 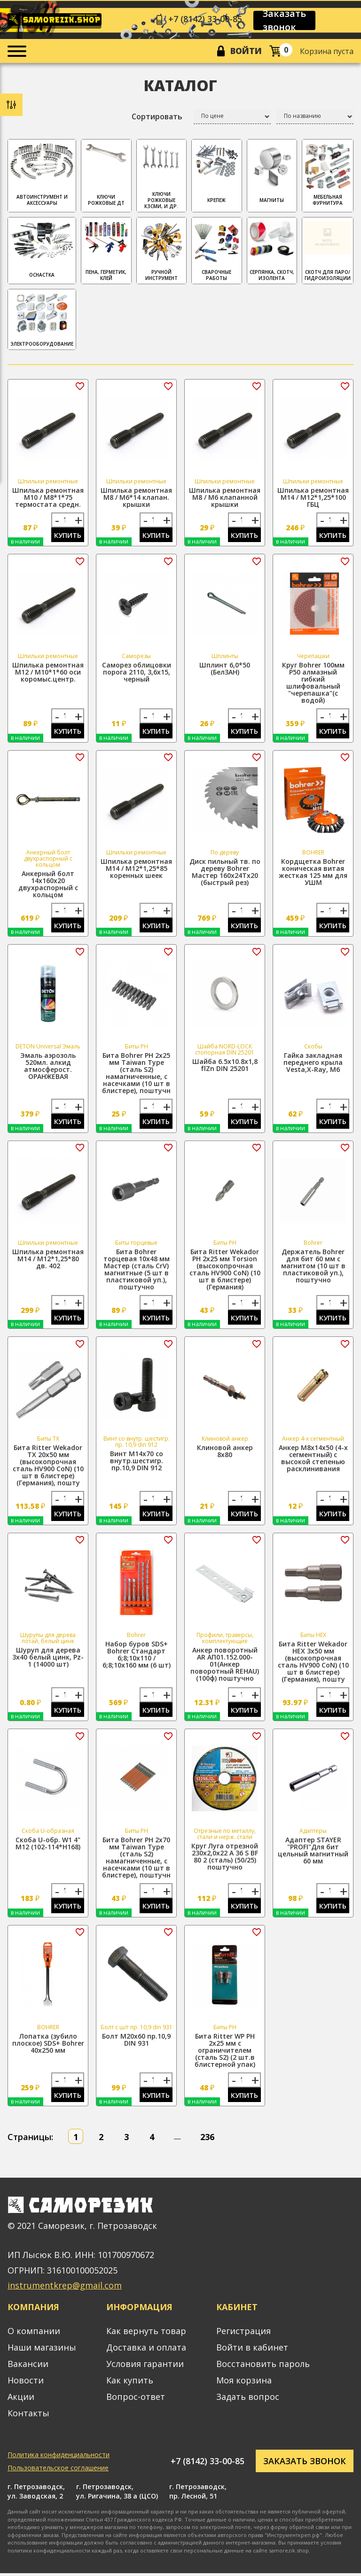 What do you see at coordinates (65, 2288) in the screenshot?
I see `instrumentkrep@gmail.com` at bounding box center [65, 2288].